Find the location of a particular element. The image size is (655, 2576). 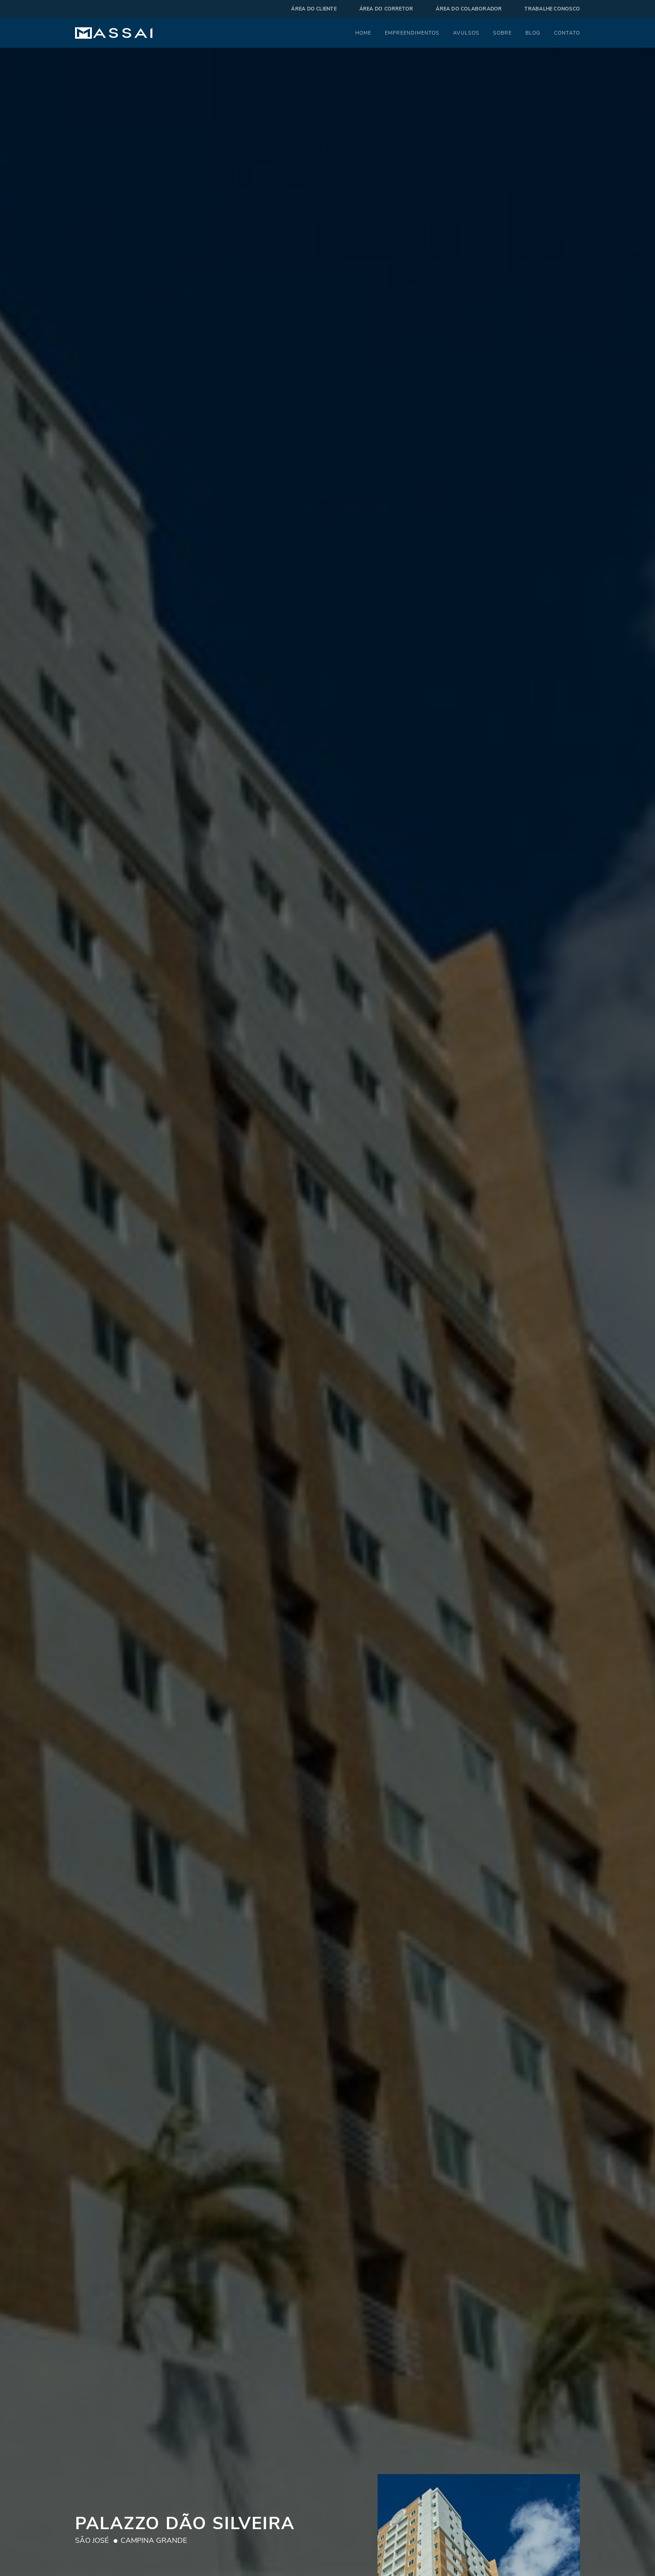

Empreendimentos is located at coordinates (412, 32).